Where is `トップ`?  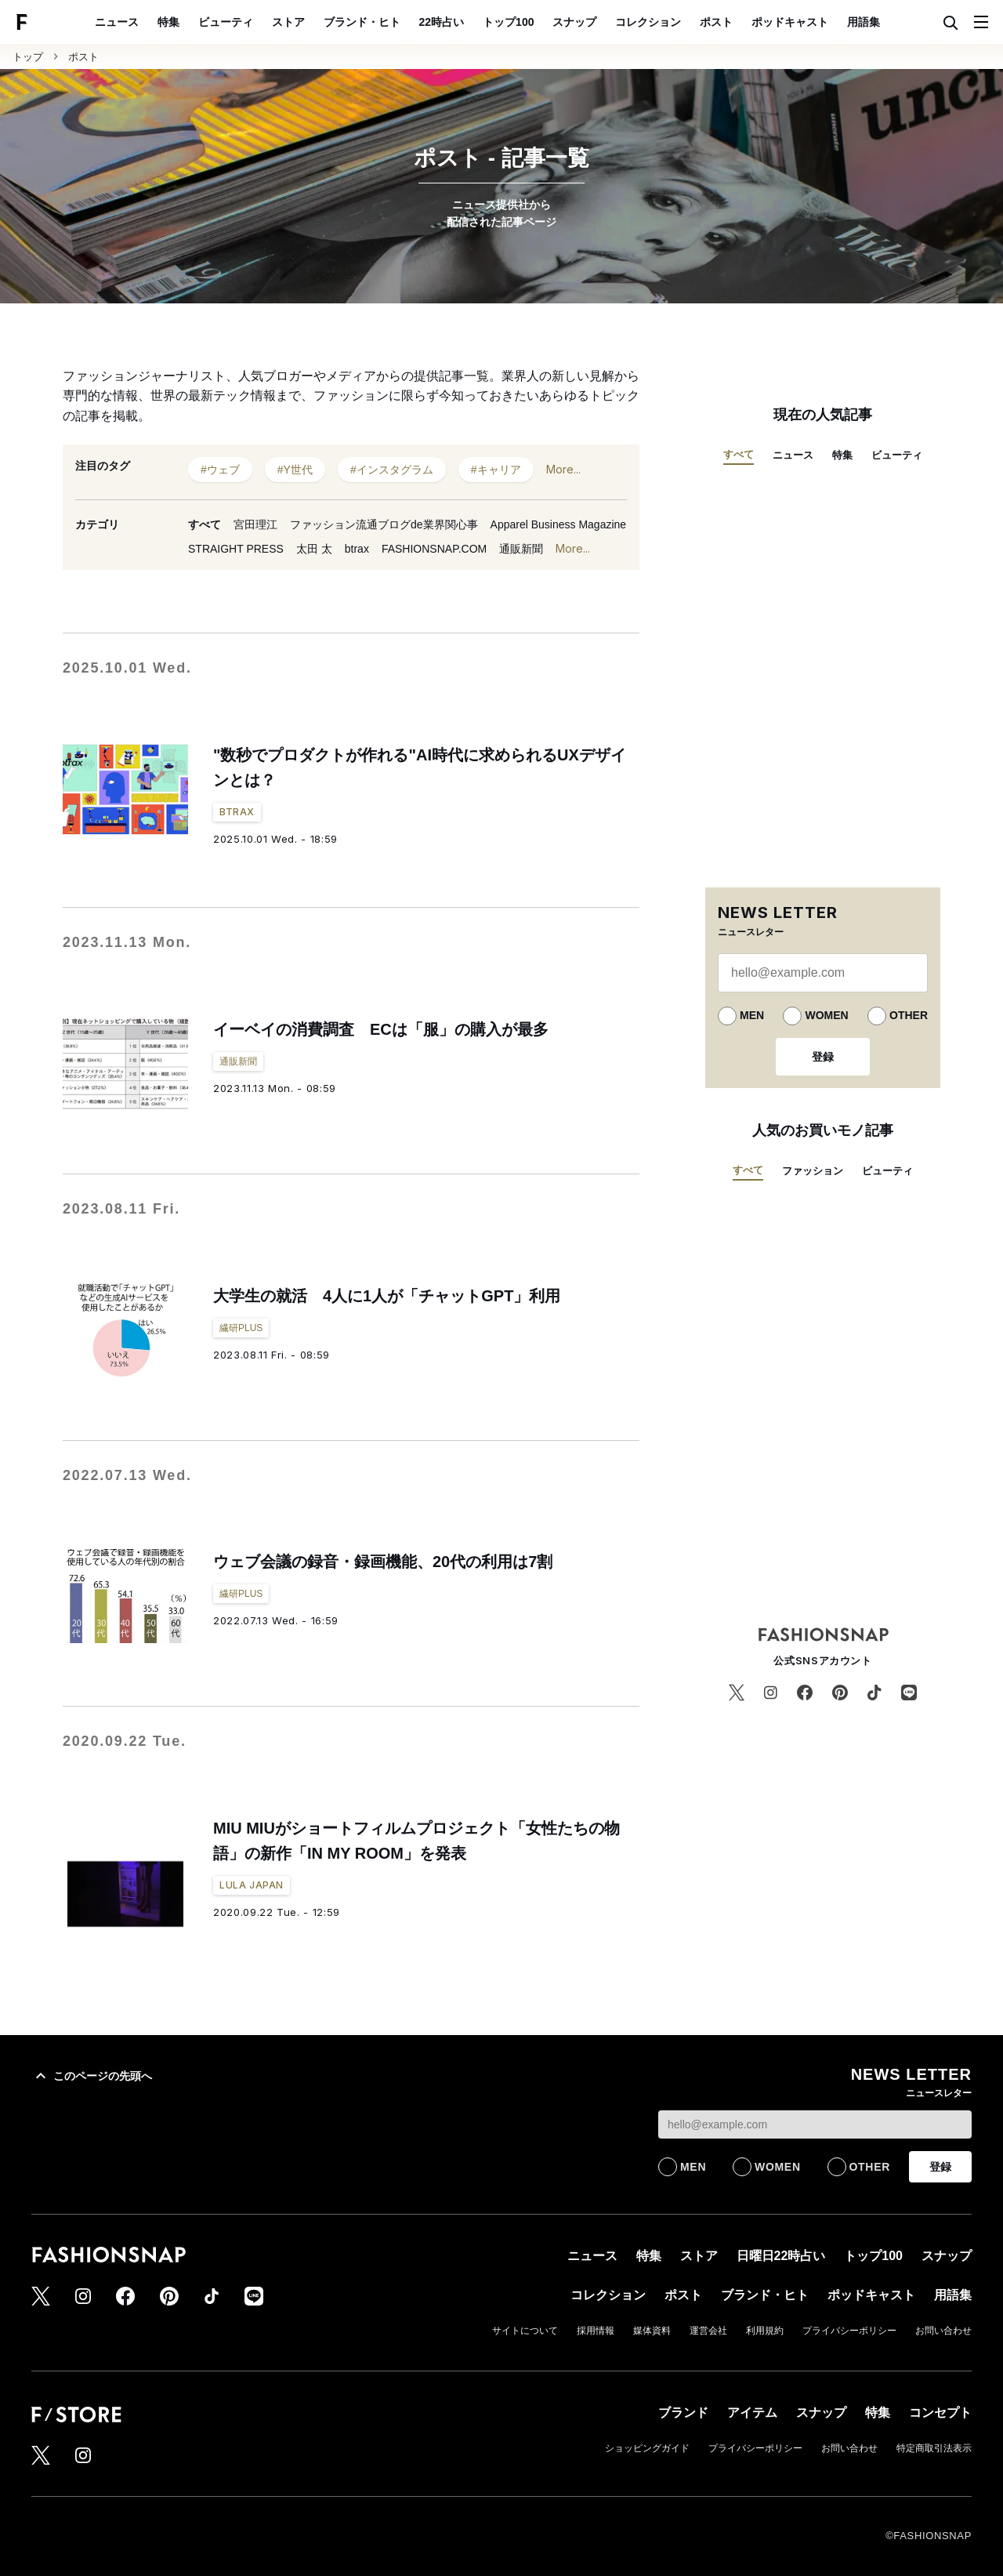
トップ is located at coordinates (28, 57).